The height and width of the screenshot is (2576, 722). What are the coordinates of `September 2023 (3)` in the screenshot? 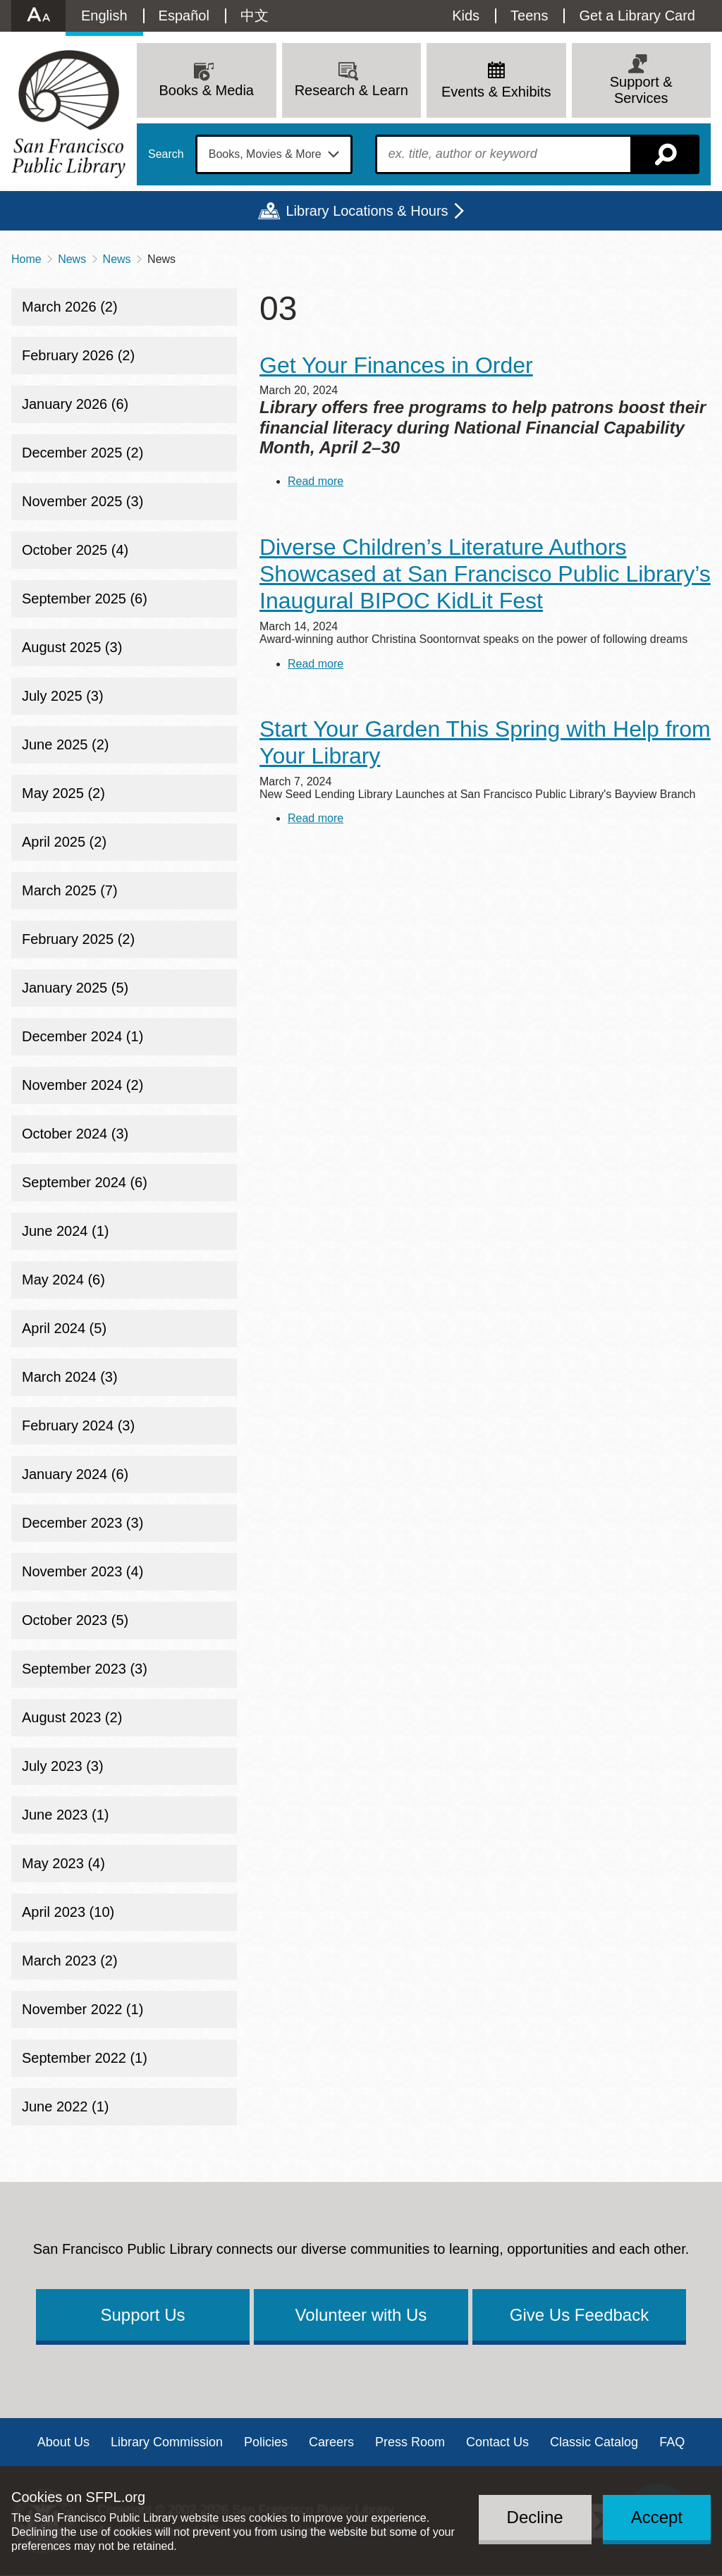 It's located at (84, 1668).